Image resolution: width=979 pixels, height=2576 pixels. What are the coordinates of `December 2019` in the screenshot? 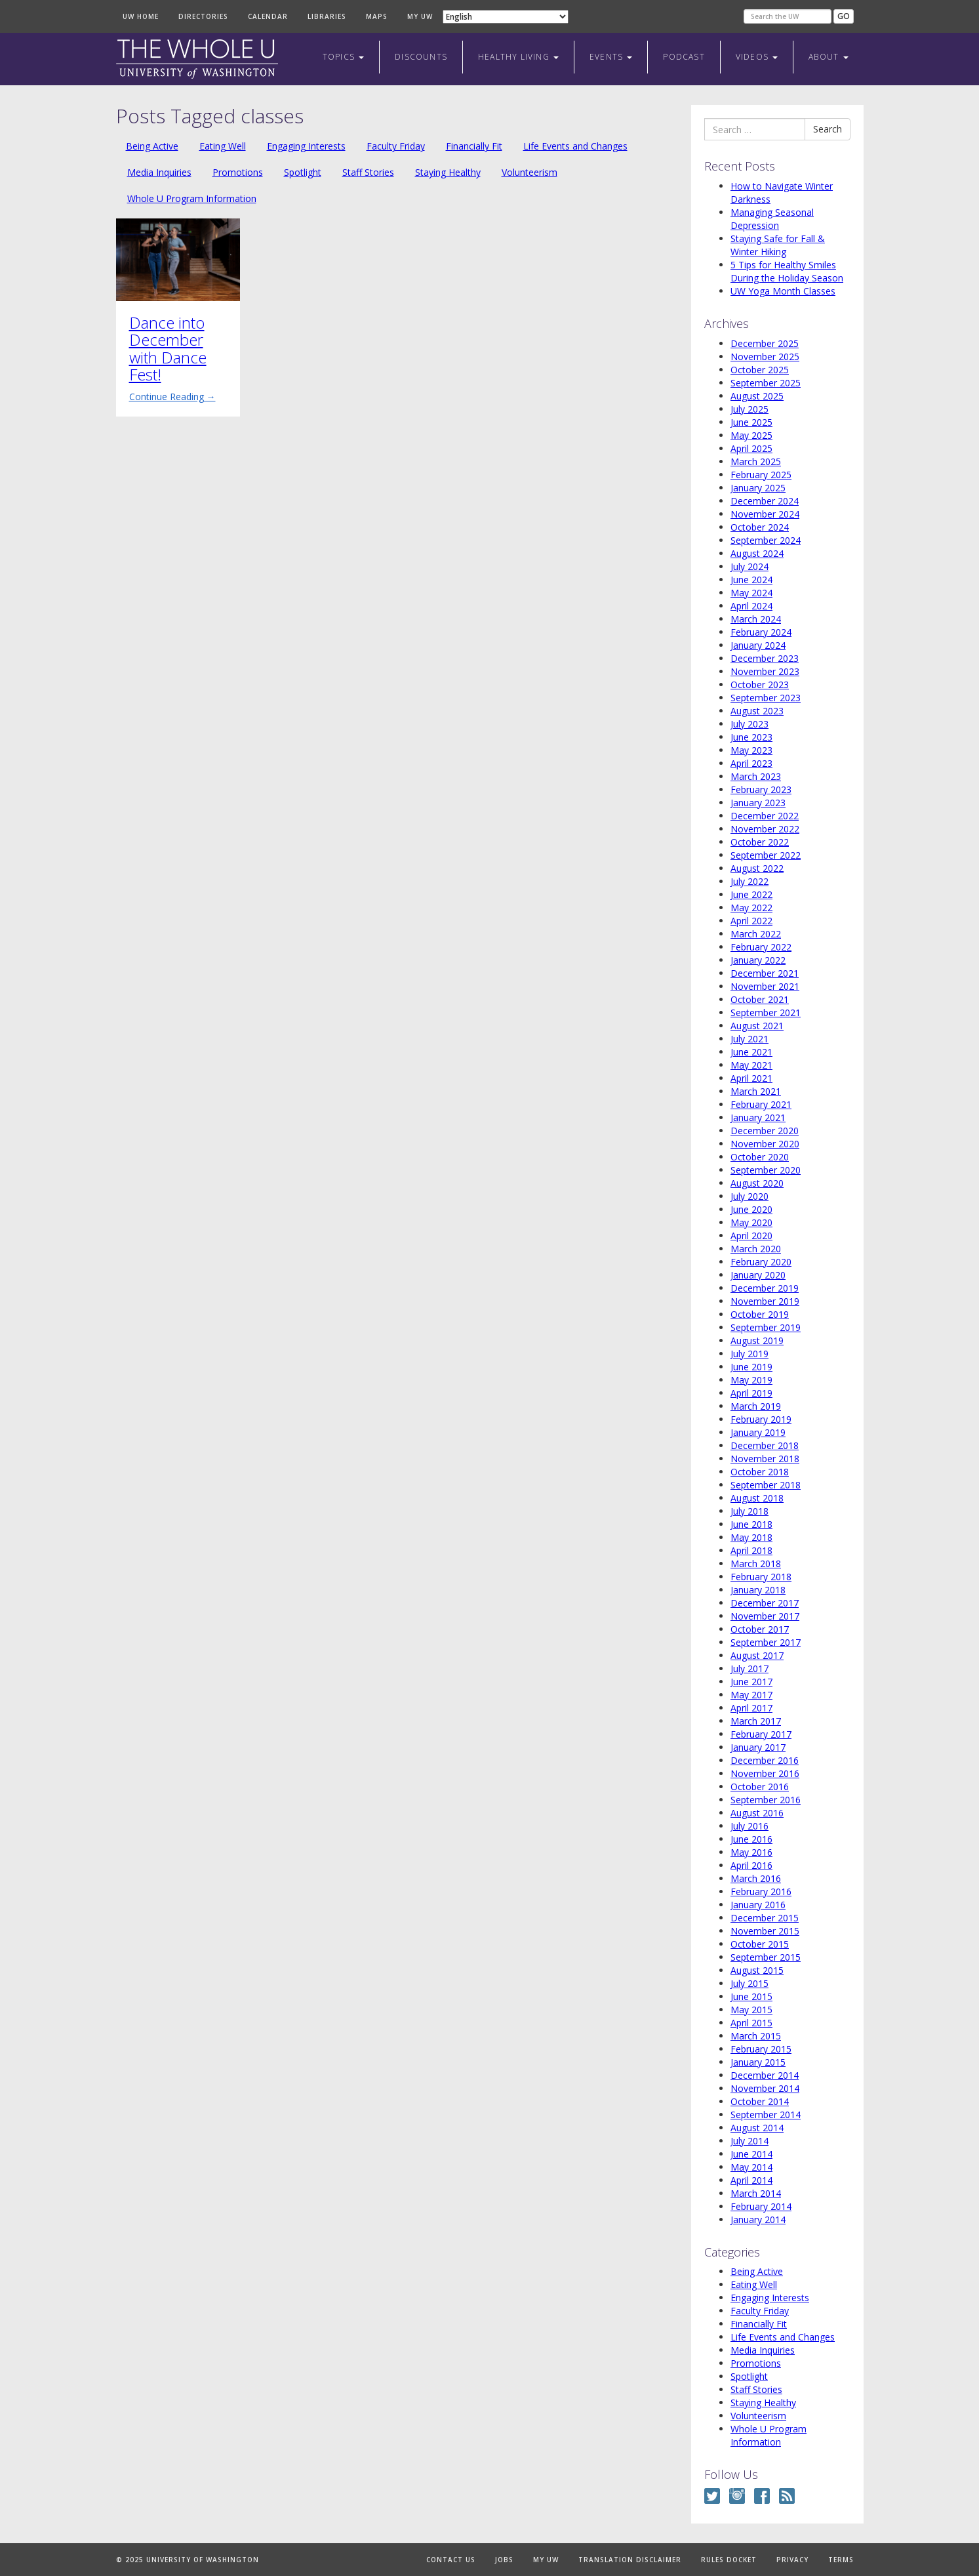 It's located at (764, 1288).